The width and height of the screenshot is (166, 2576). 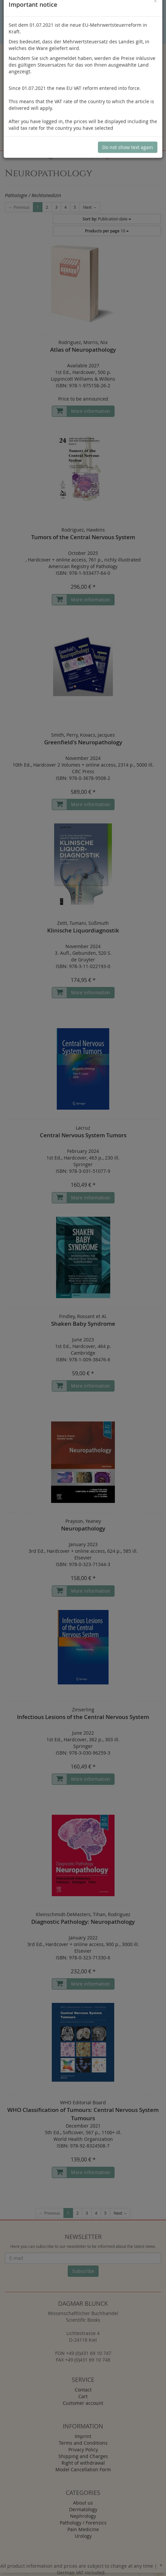 What do you see at coordinates (90, 207) in the screenshot?
I see `Next →` at bounding box center [90, 207].